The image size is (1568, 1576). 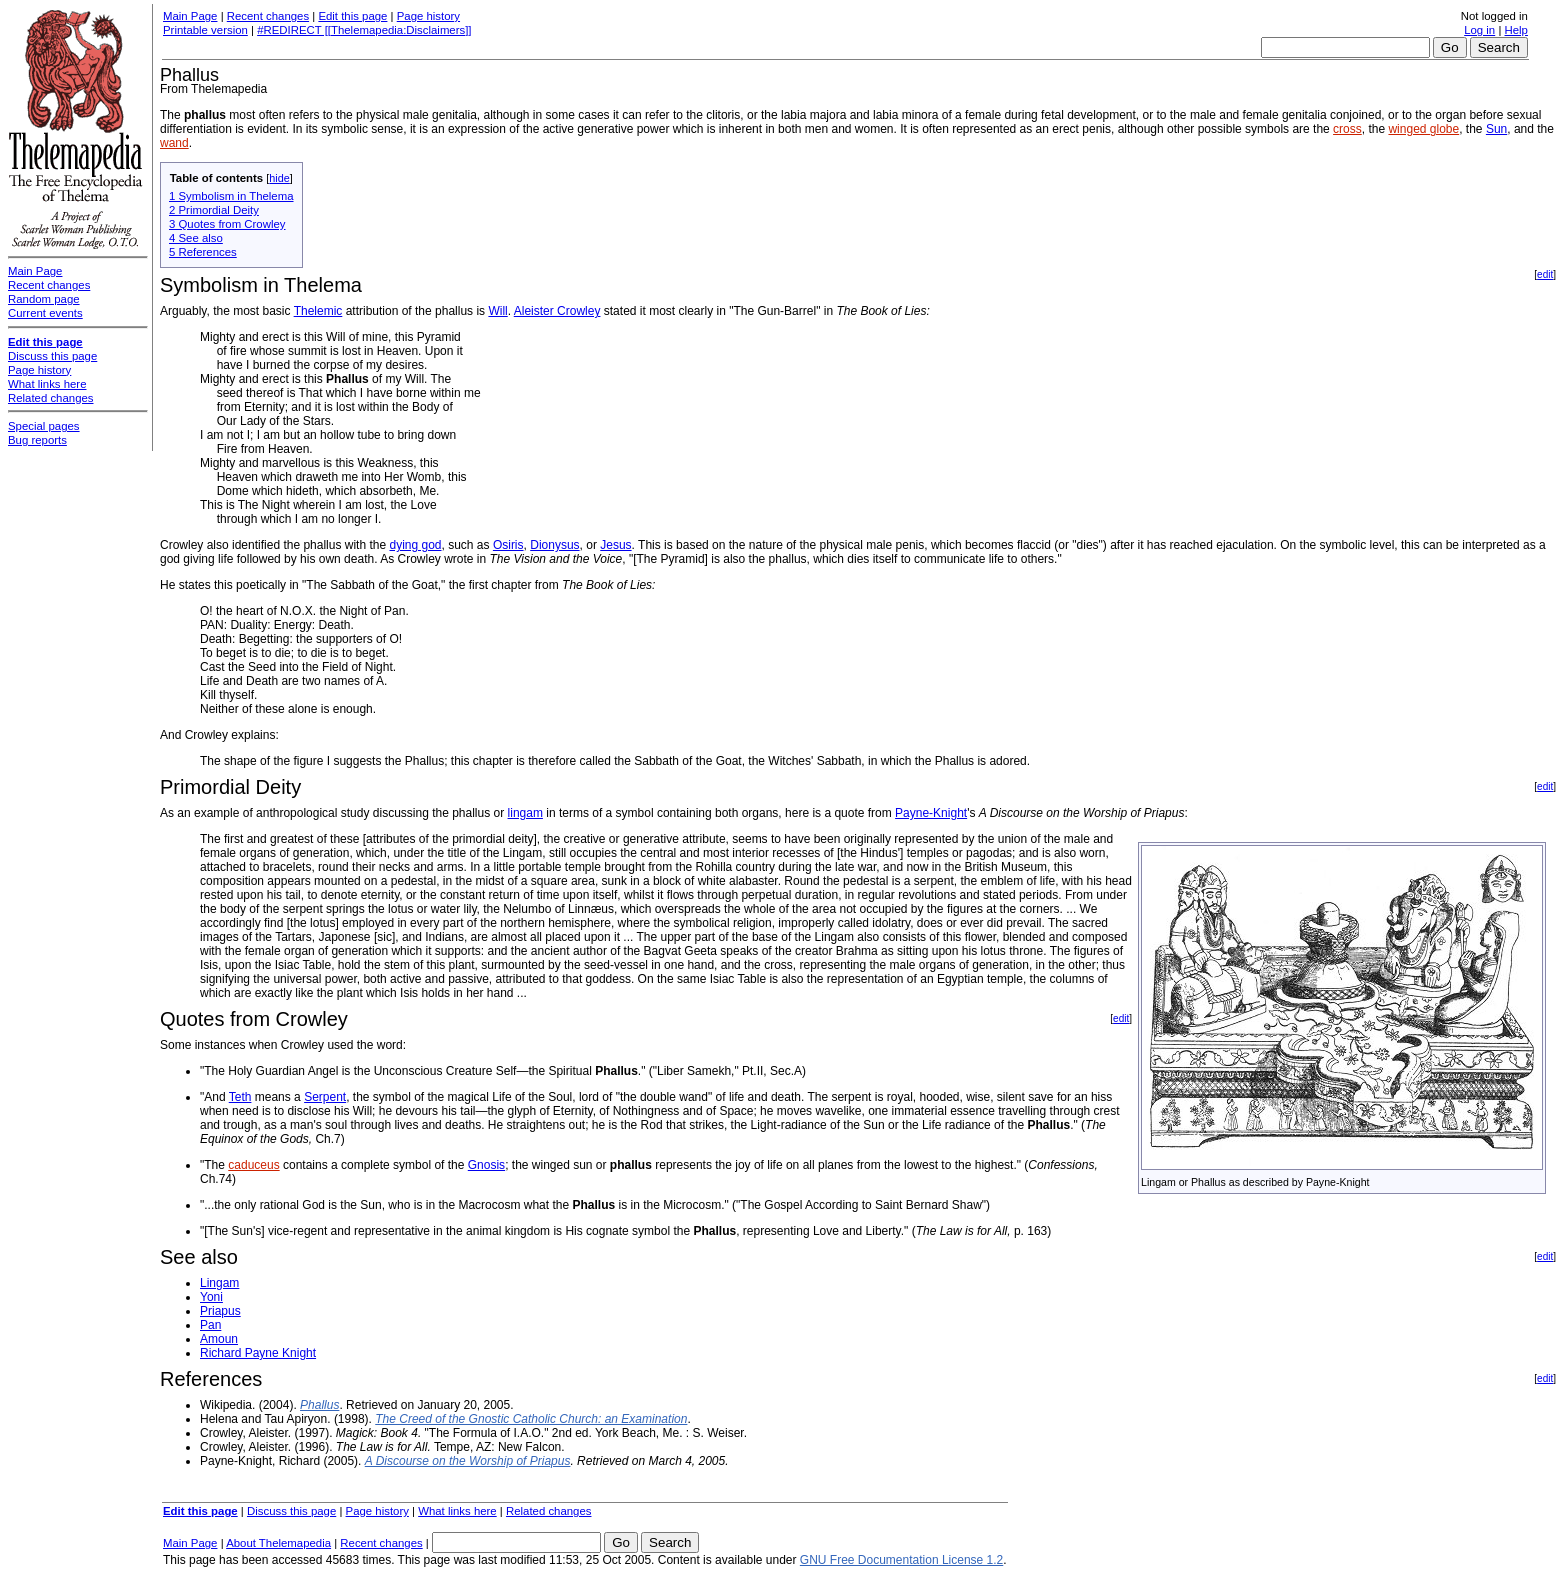 I want to click on lingam, so click(x=525, y=813).